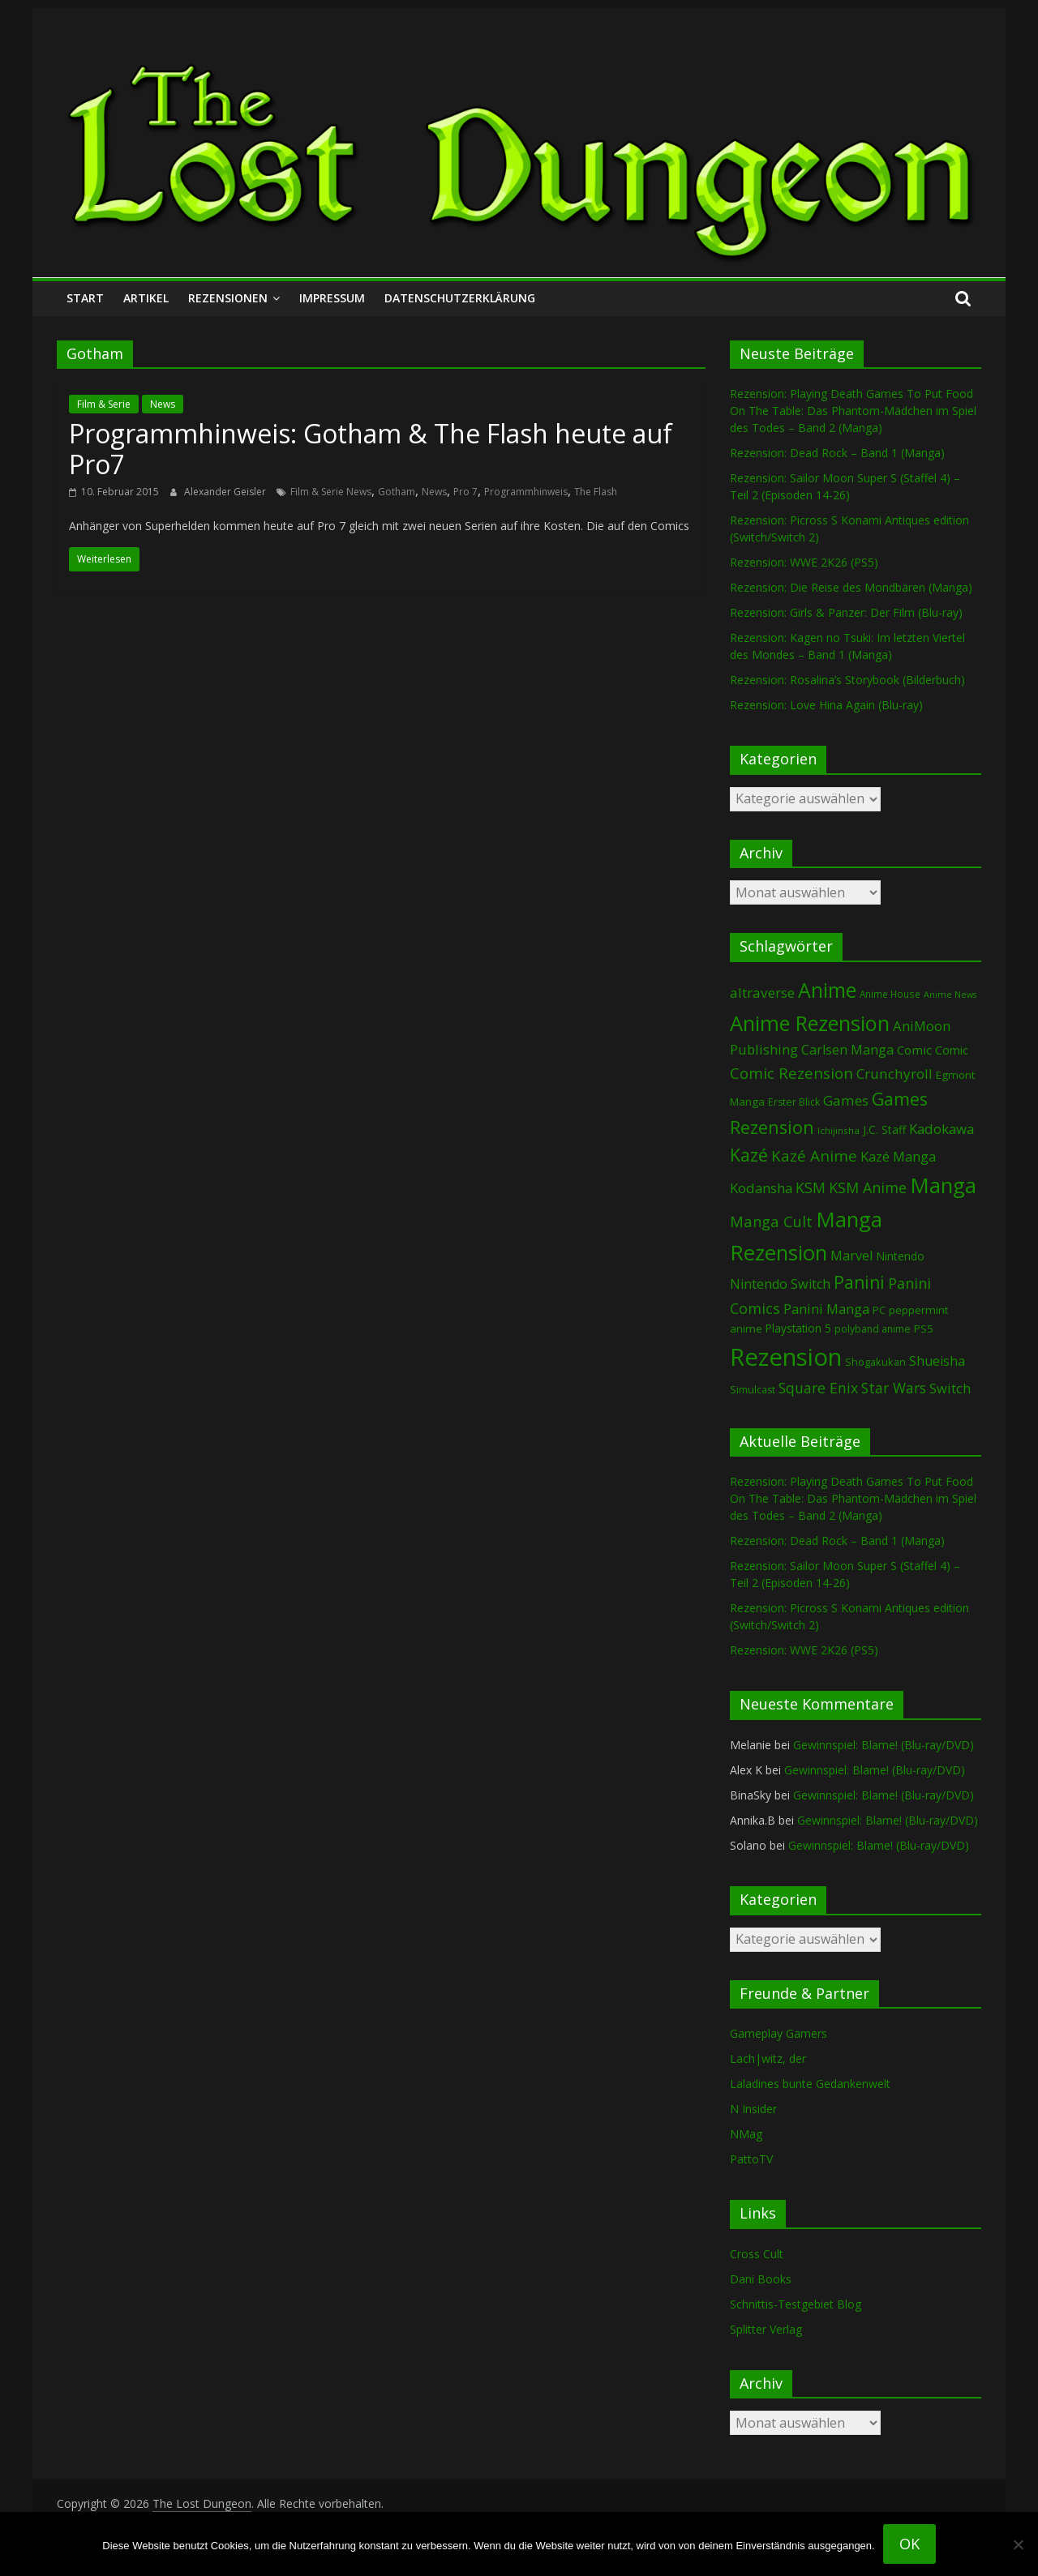 This screenshot has width=1038, height=2576. What do you see at coordinates (810, 2083) in the screenshot?
I see `Laladines bunte Gedankenwelt` at bounding box center [810, 2083].